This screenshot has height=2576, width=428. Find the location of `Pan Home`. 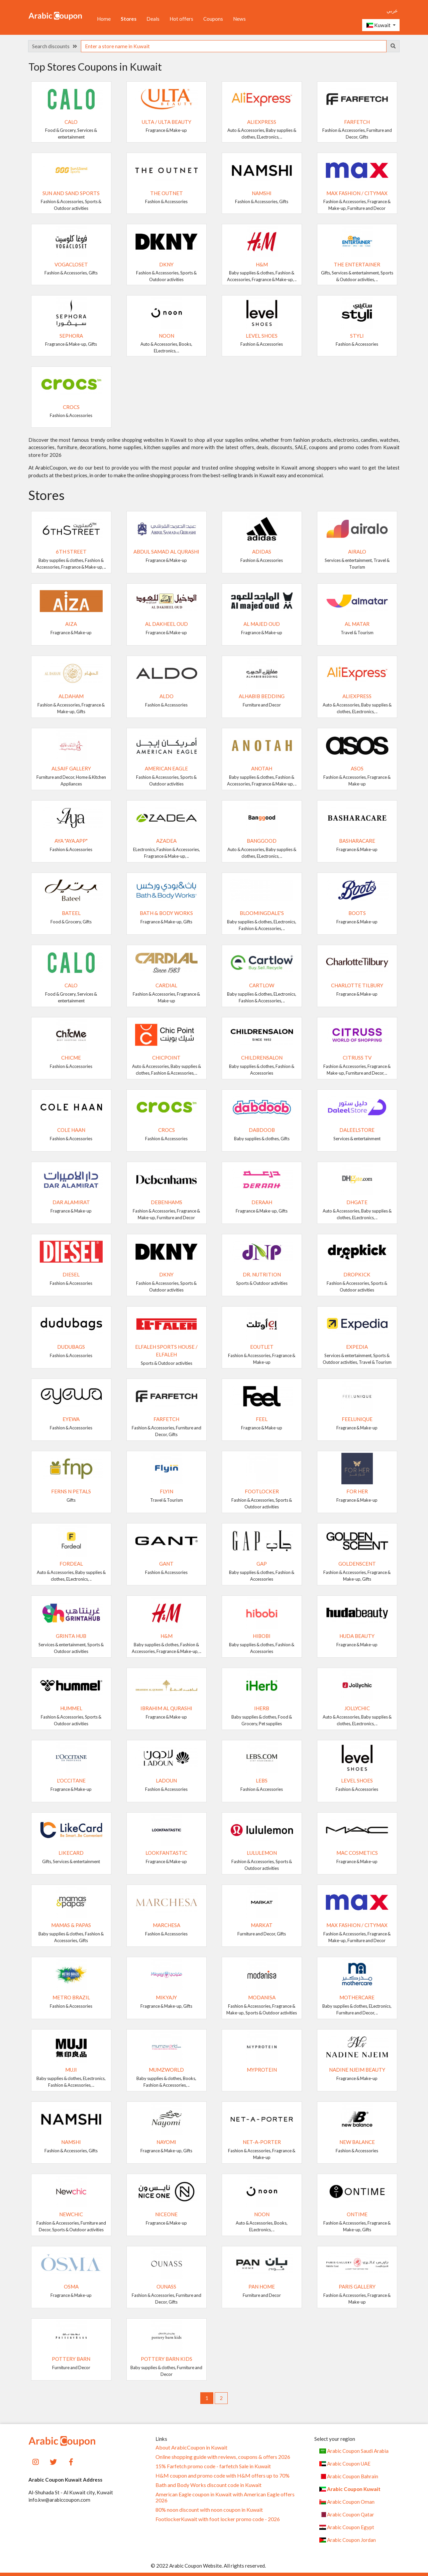

Pan Home is located at coordinates (261, 2286).